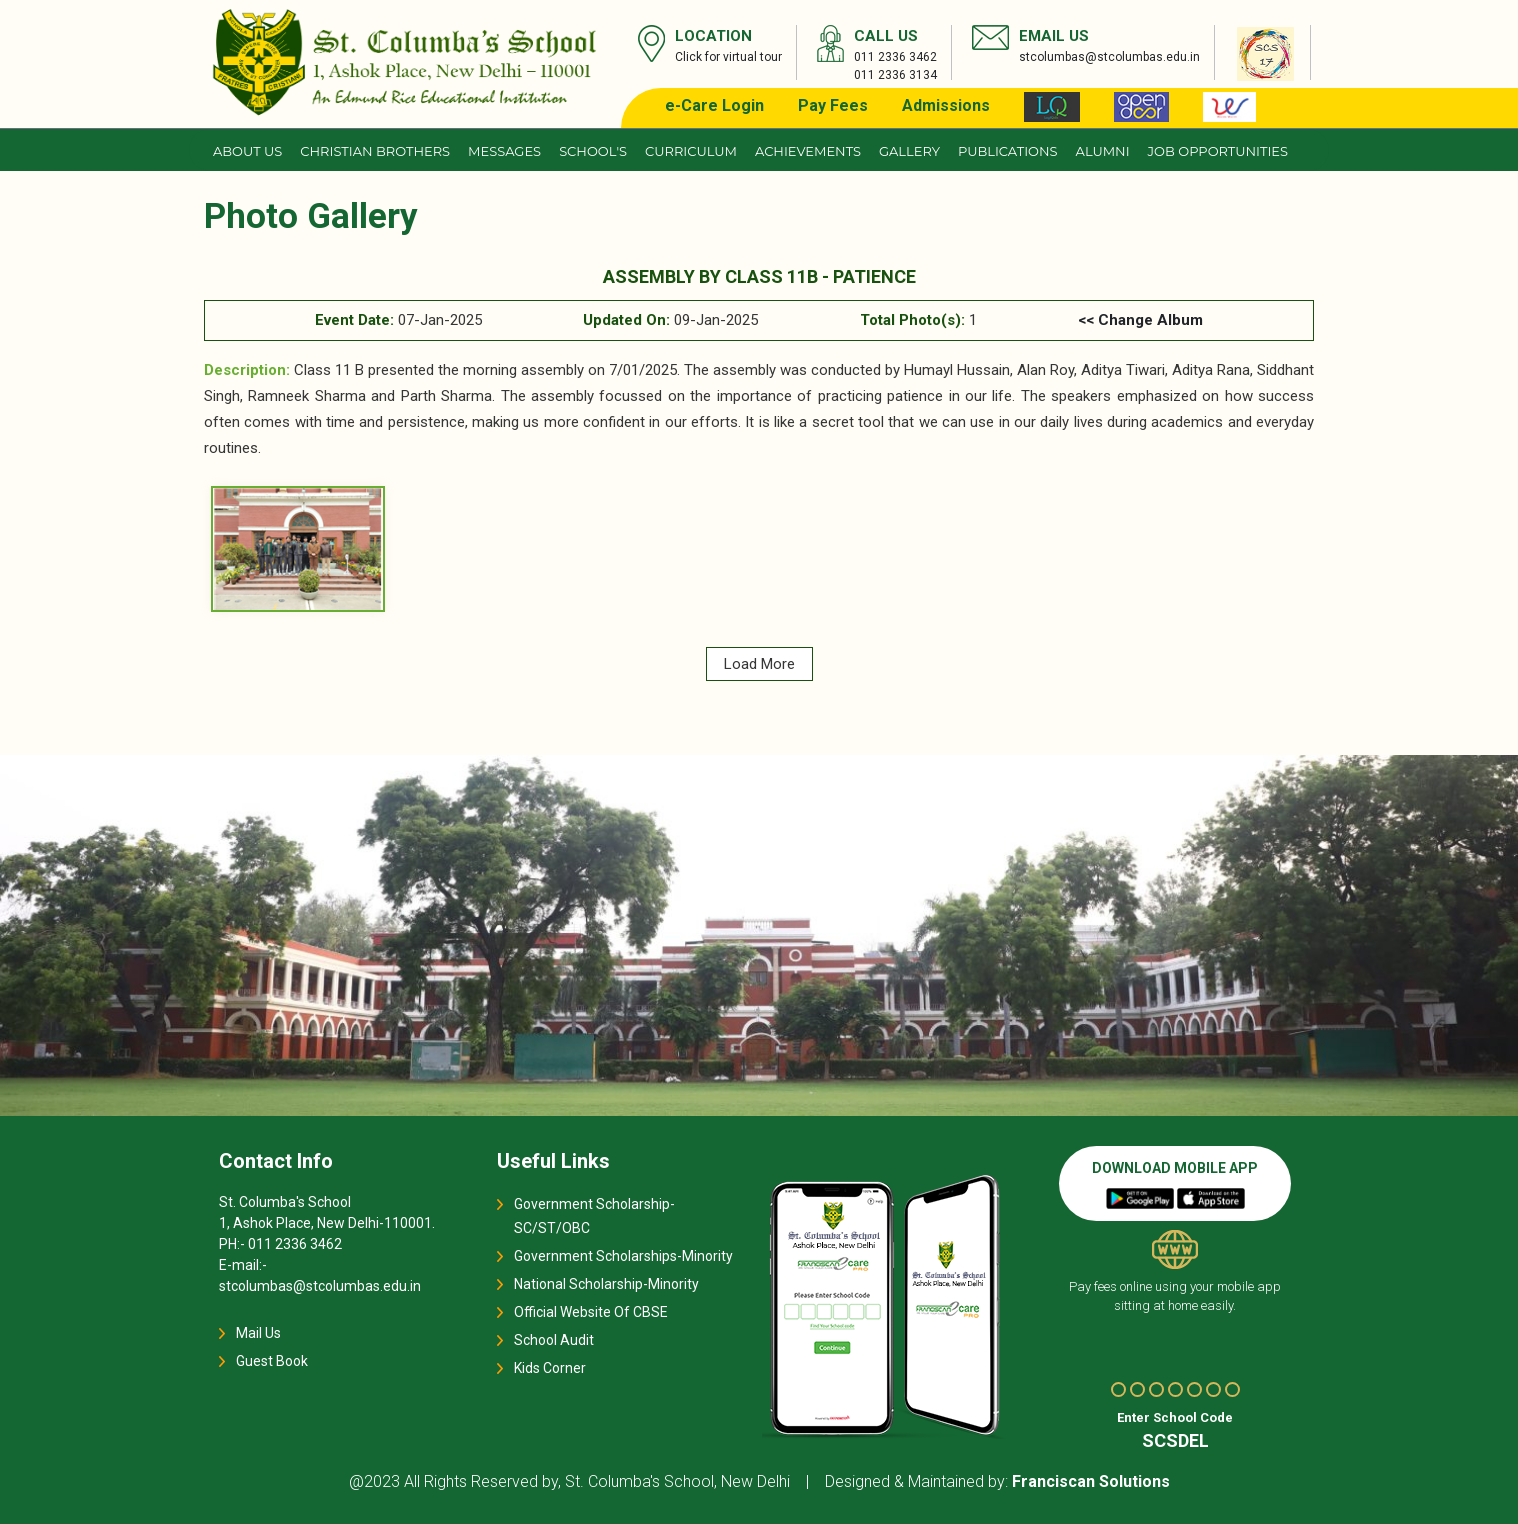 The width and height of the screenshot is (1518, 1524). Describe the element at coordinates (728, 57) in the screenshot. I see `Click for virtual tour` at that location.